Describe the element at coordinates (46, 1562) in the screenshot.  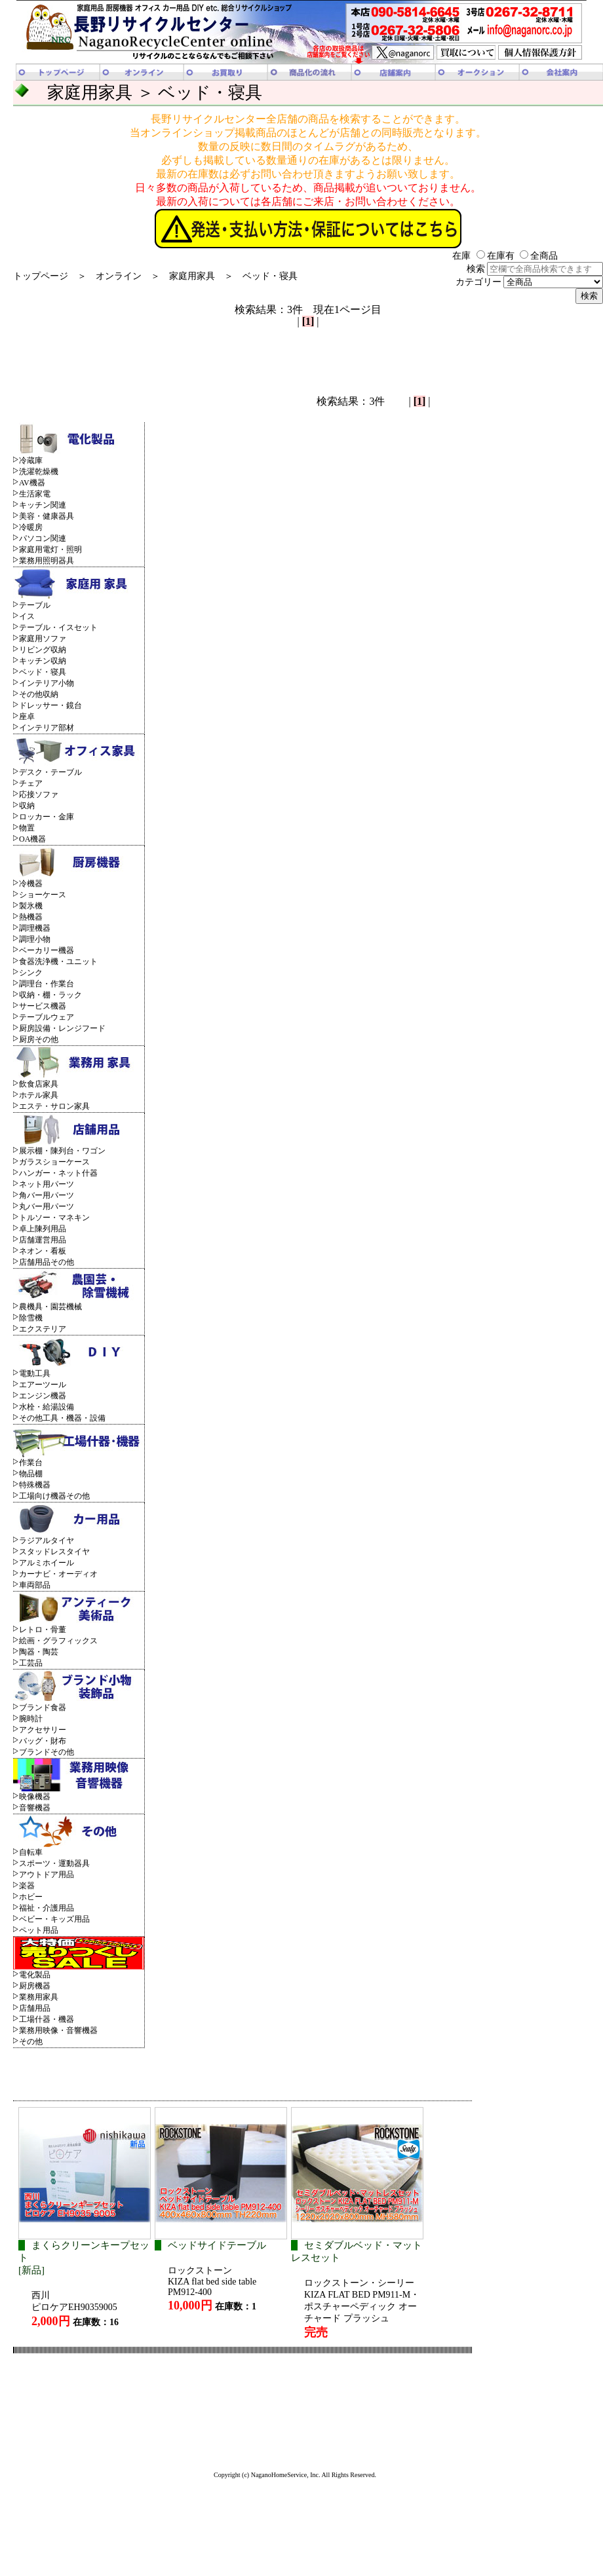
I see `アルミホイール` at that location.